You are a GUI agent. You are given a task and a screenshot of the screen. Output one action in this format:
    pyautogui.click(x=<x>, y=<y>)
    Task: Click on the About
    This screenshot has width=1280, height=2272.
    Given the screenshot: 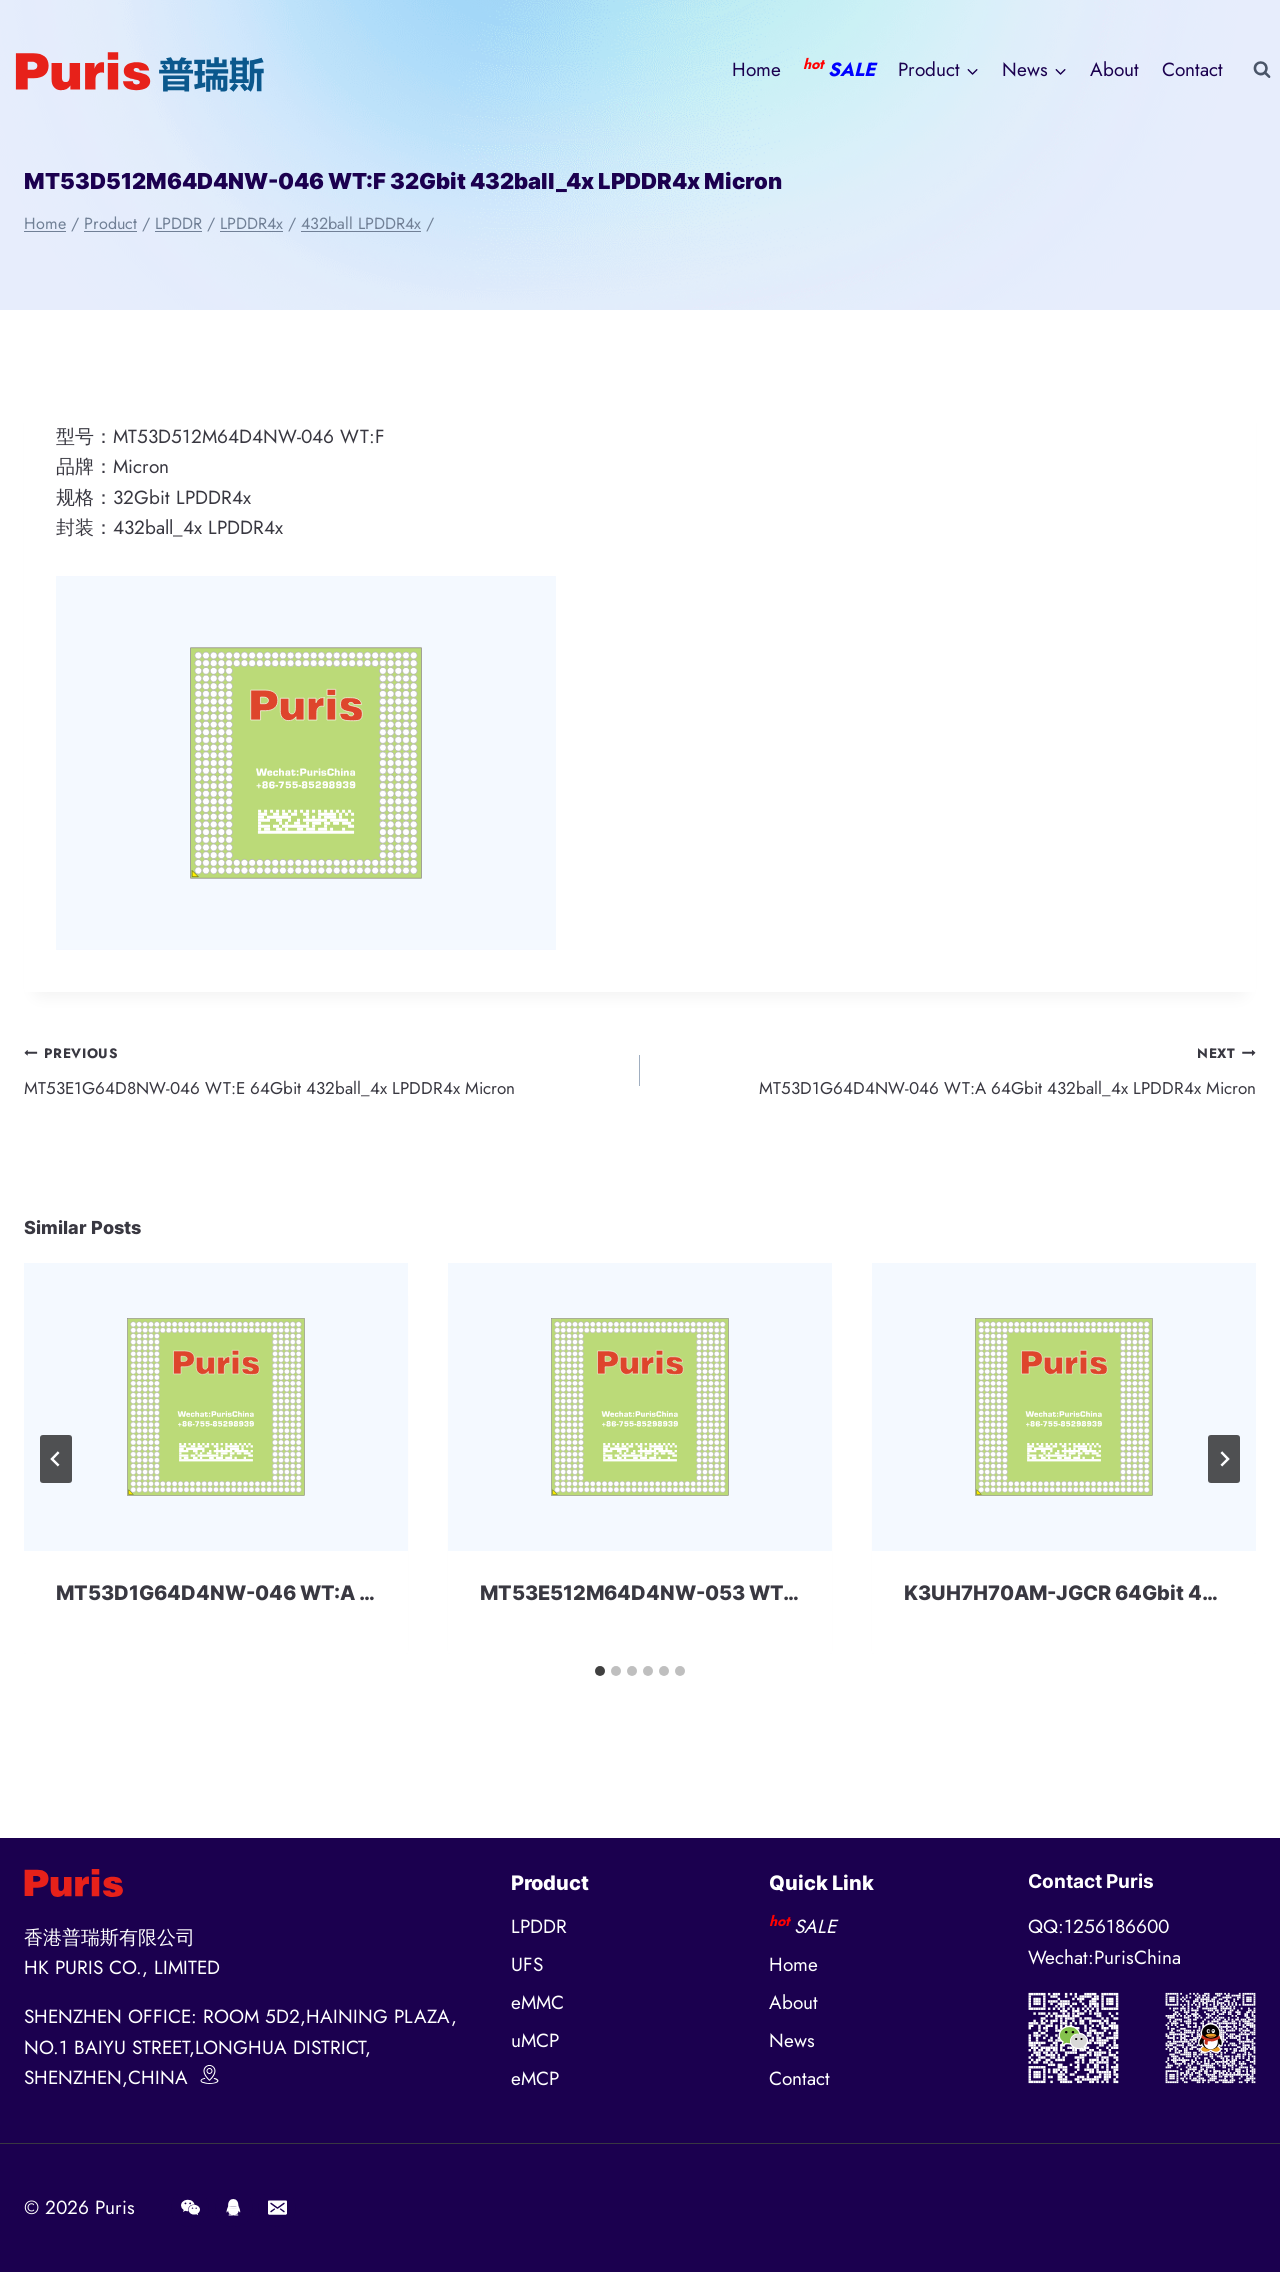 What is the action you would take?
    pyautogui.click(x=1114, y=69)
    